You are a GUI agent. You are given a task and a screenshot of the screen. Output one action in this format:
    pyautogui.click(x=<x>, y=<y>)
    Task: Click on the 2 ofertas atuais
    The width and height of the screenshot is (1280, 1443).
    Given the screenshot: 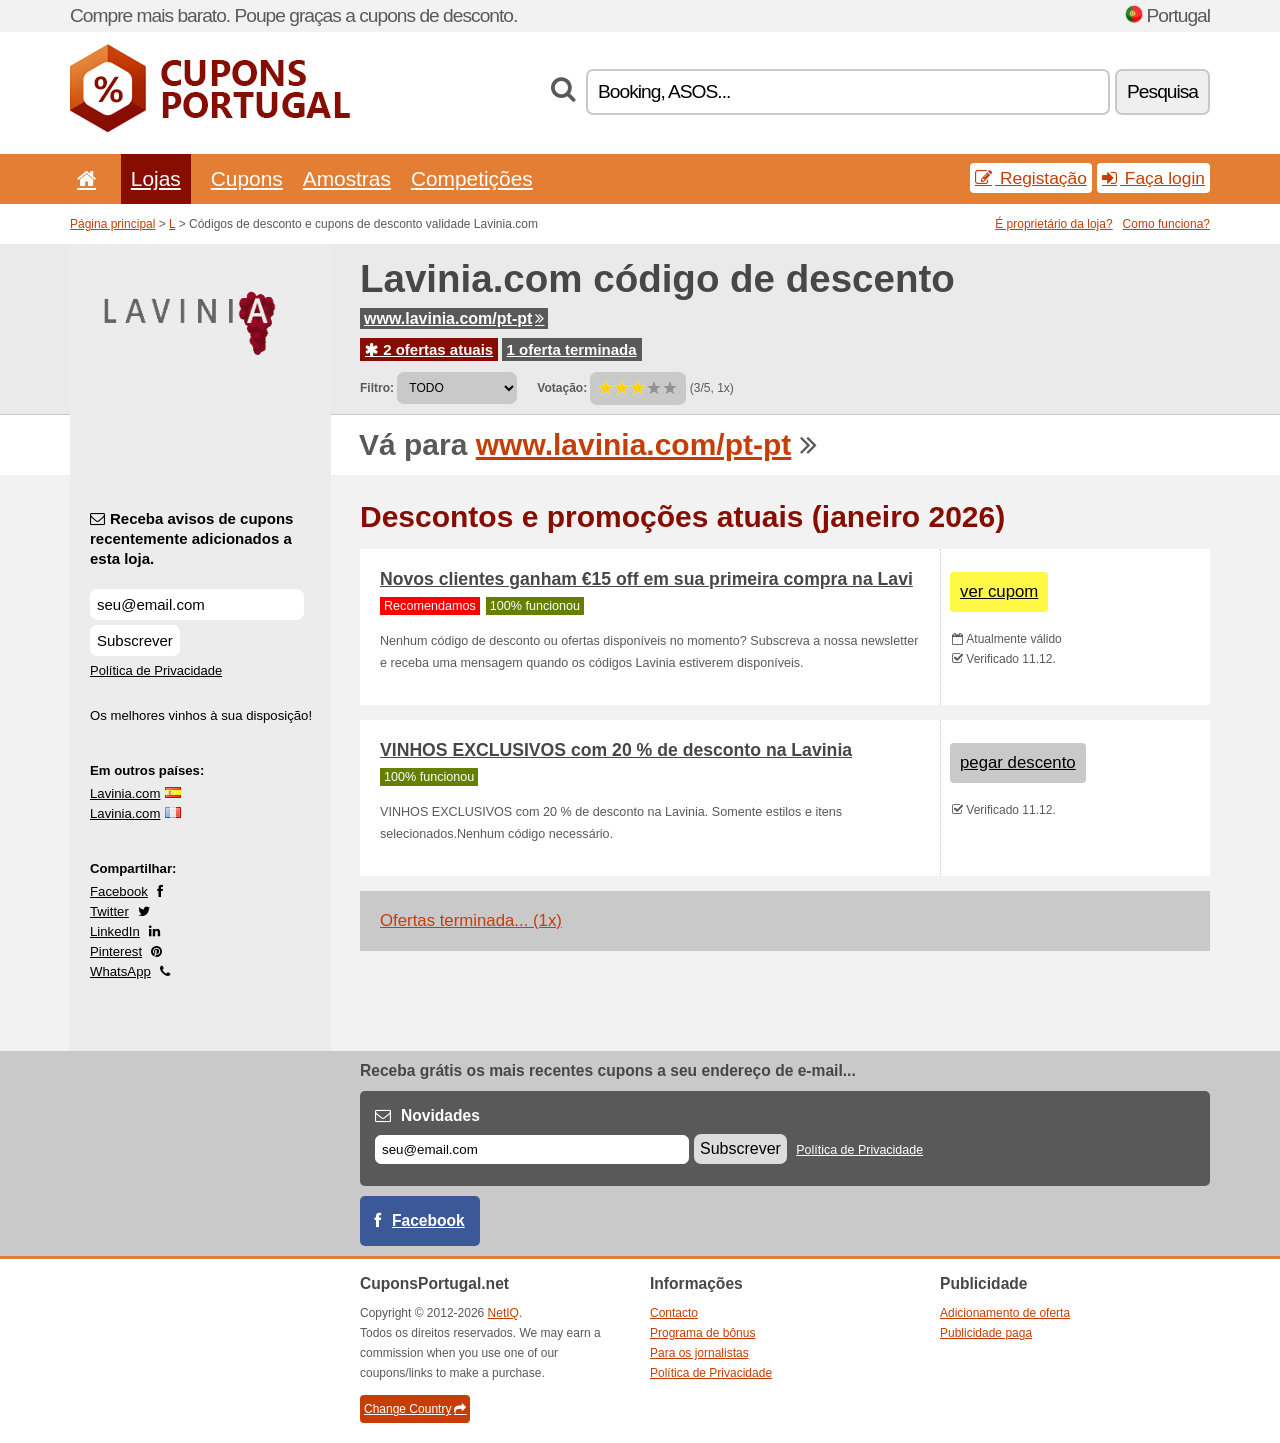 What is the action you would take?
    pyautogui.click(x=429, y=349)
    